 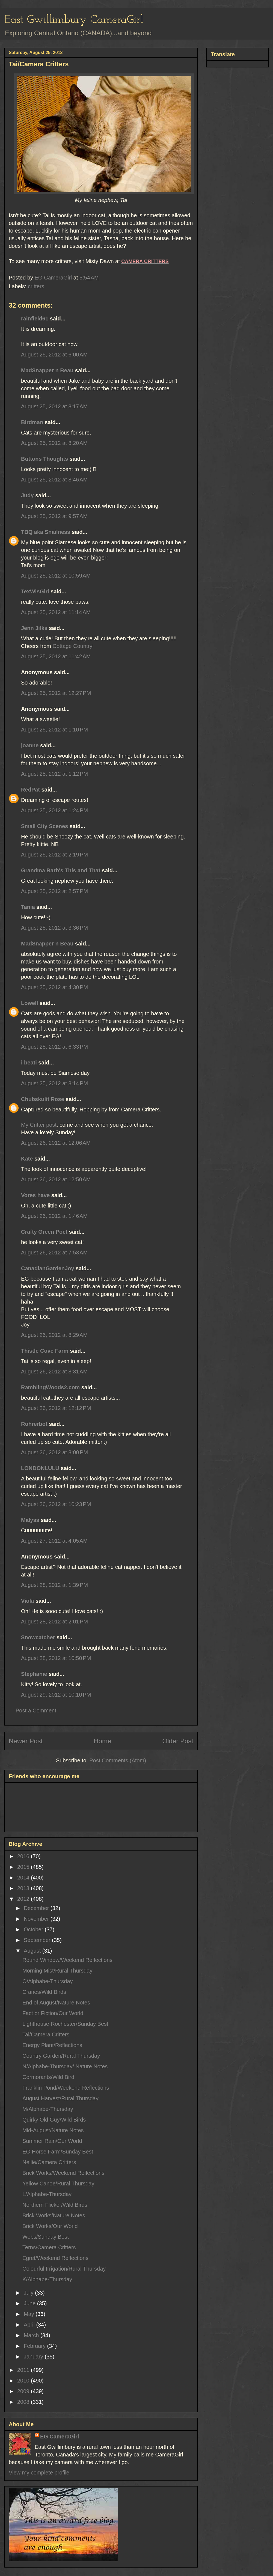 What do you see at coordinates (60, 2098) in the screenshot?
I see `August Harvest/Rural Thursday` at bounding box center [60, 2098].